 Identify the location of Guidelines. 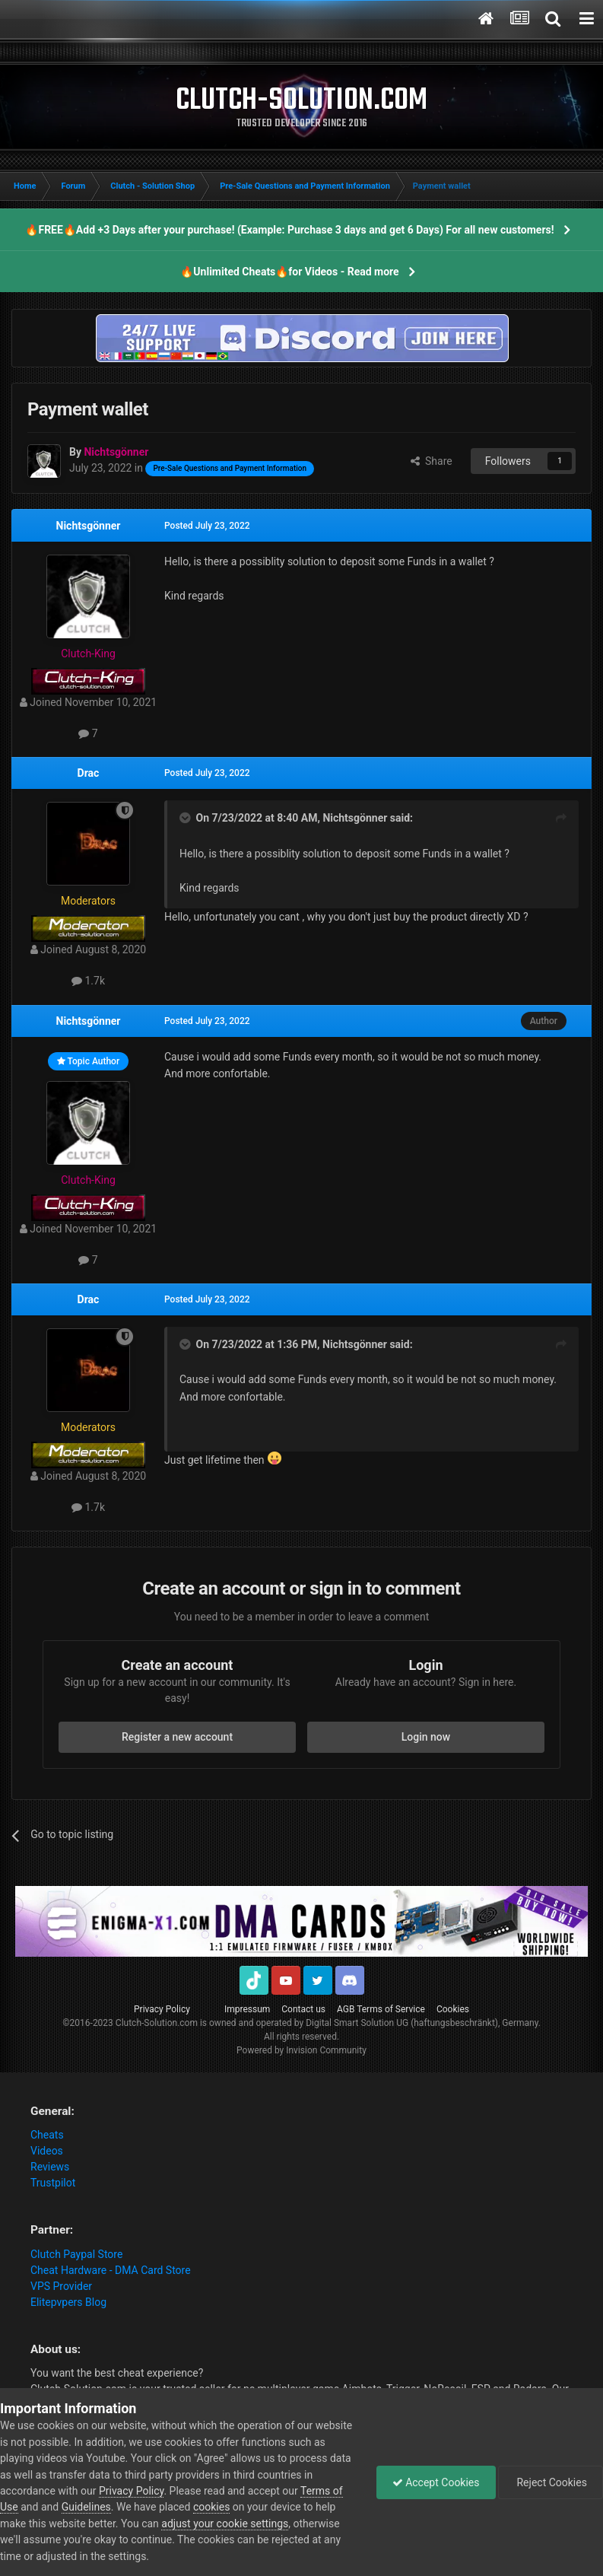
(86, 2507).